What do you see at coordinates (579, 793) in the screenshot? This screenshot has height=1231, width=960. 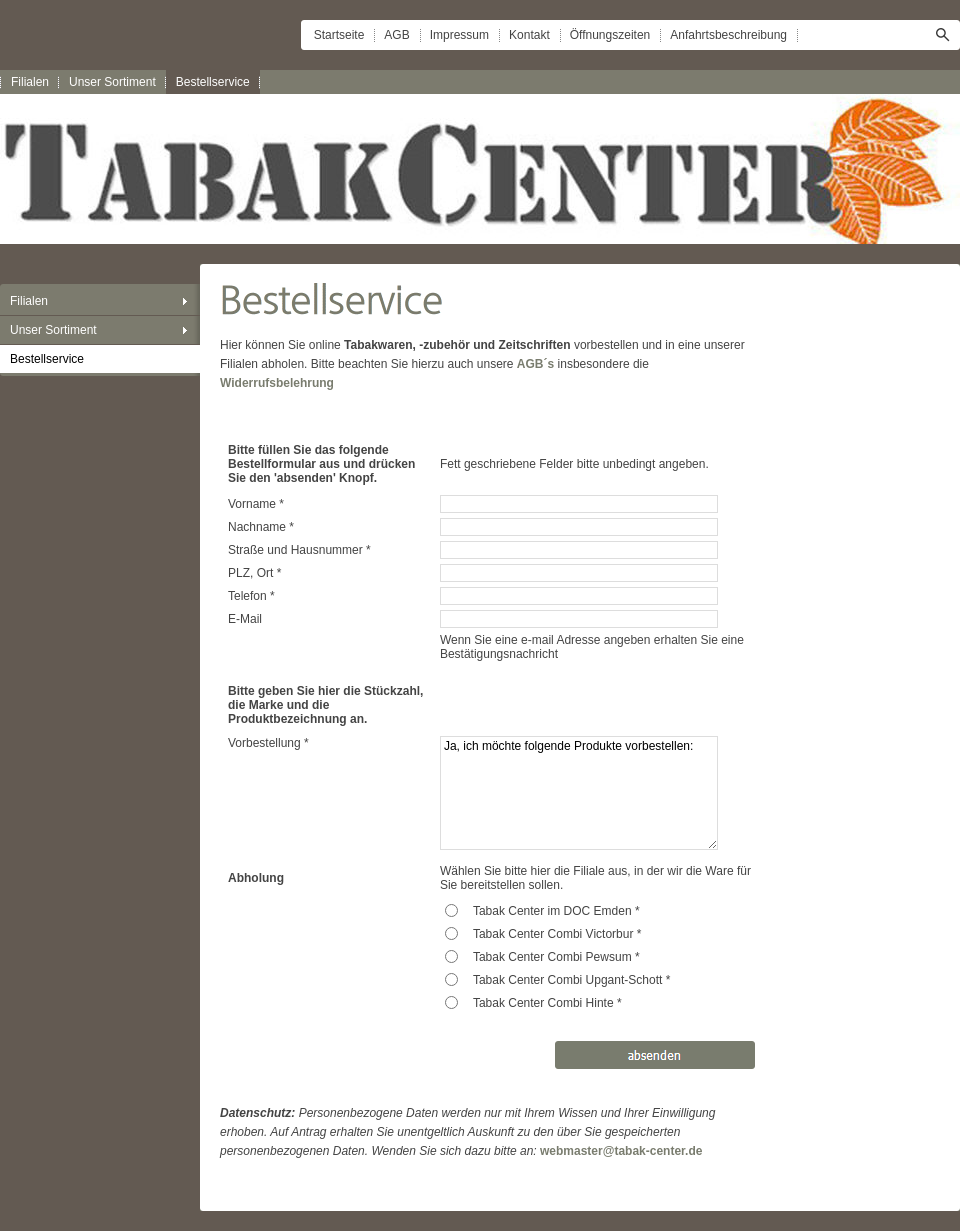 I see `Ja, ich möchte folgende Produkte vorbestellen:` at bounding box center [579, 793].